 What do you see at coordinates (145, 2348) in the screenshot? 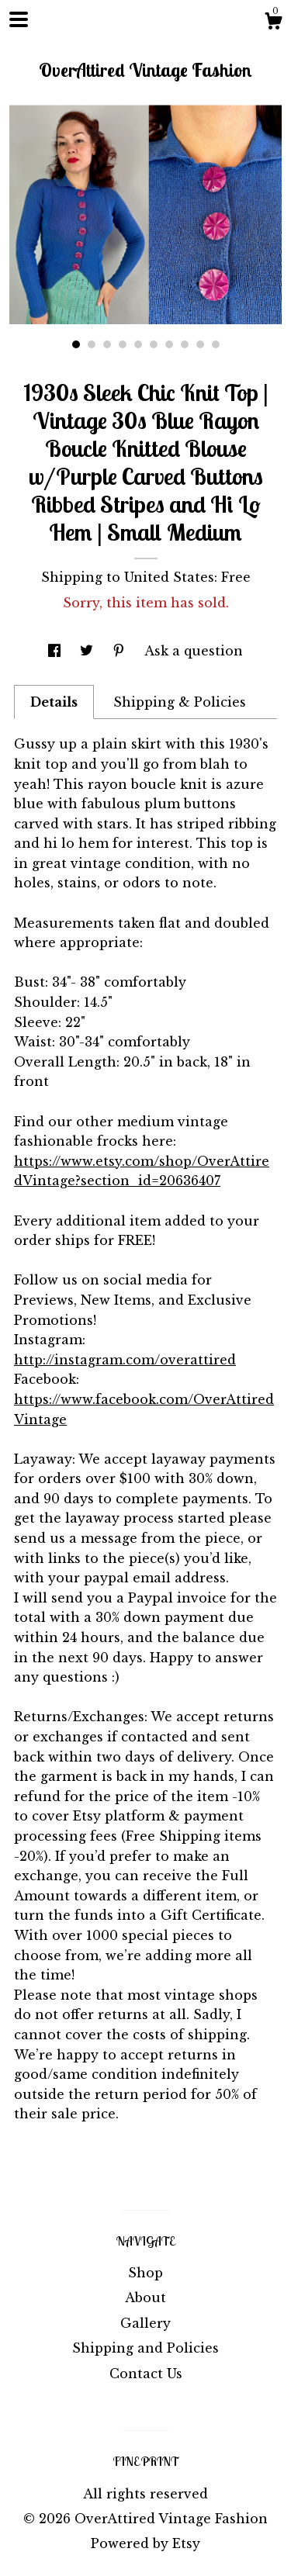
I see `Shipping and Policies` at bounding box center [145, 2348].